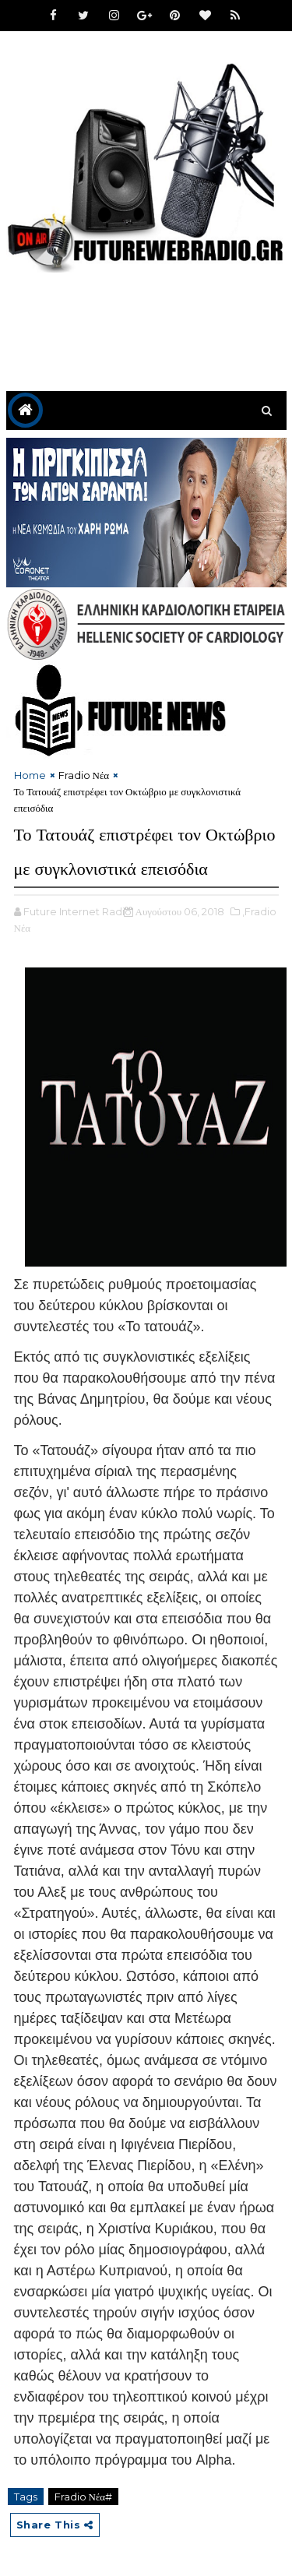  I want to click on Fradio Νέα, so click(84, 775).